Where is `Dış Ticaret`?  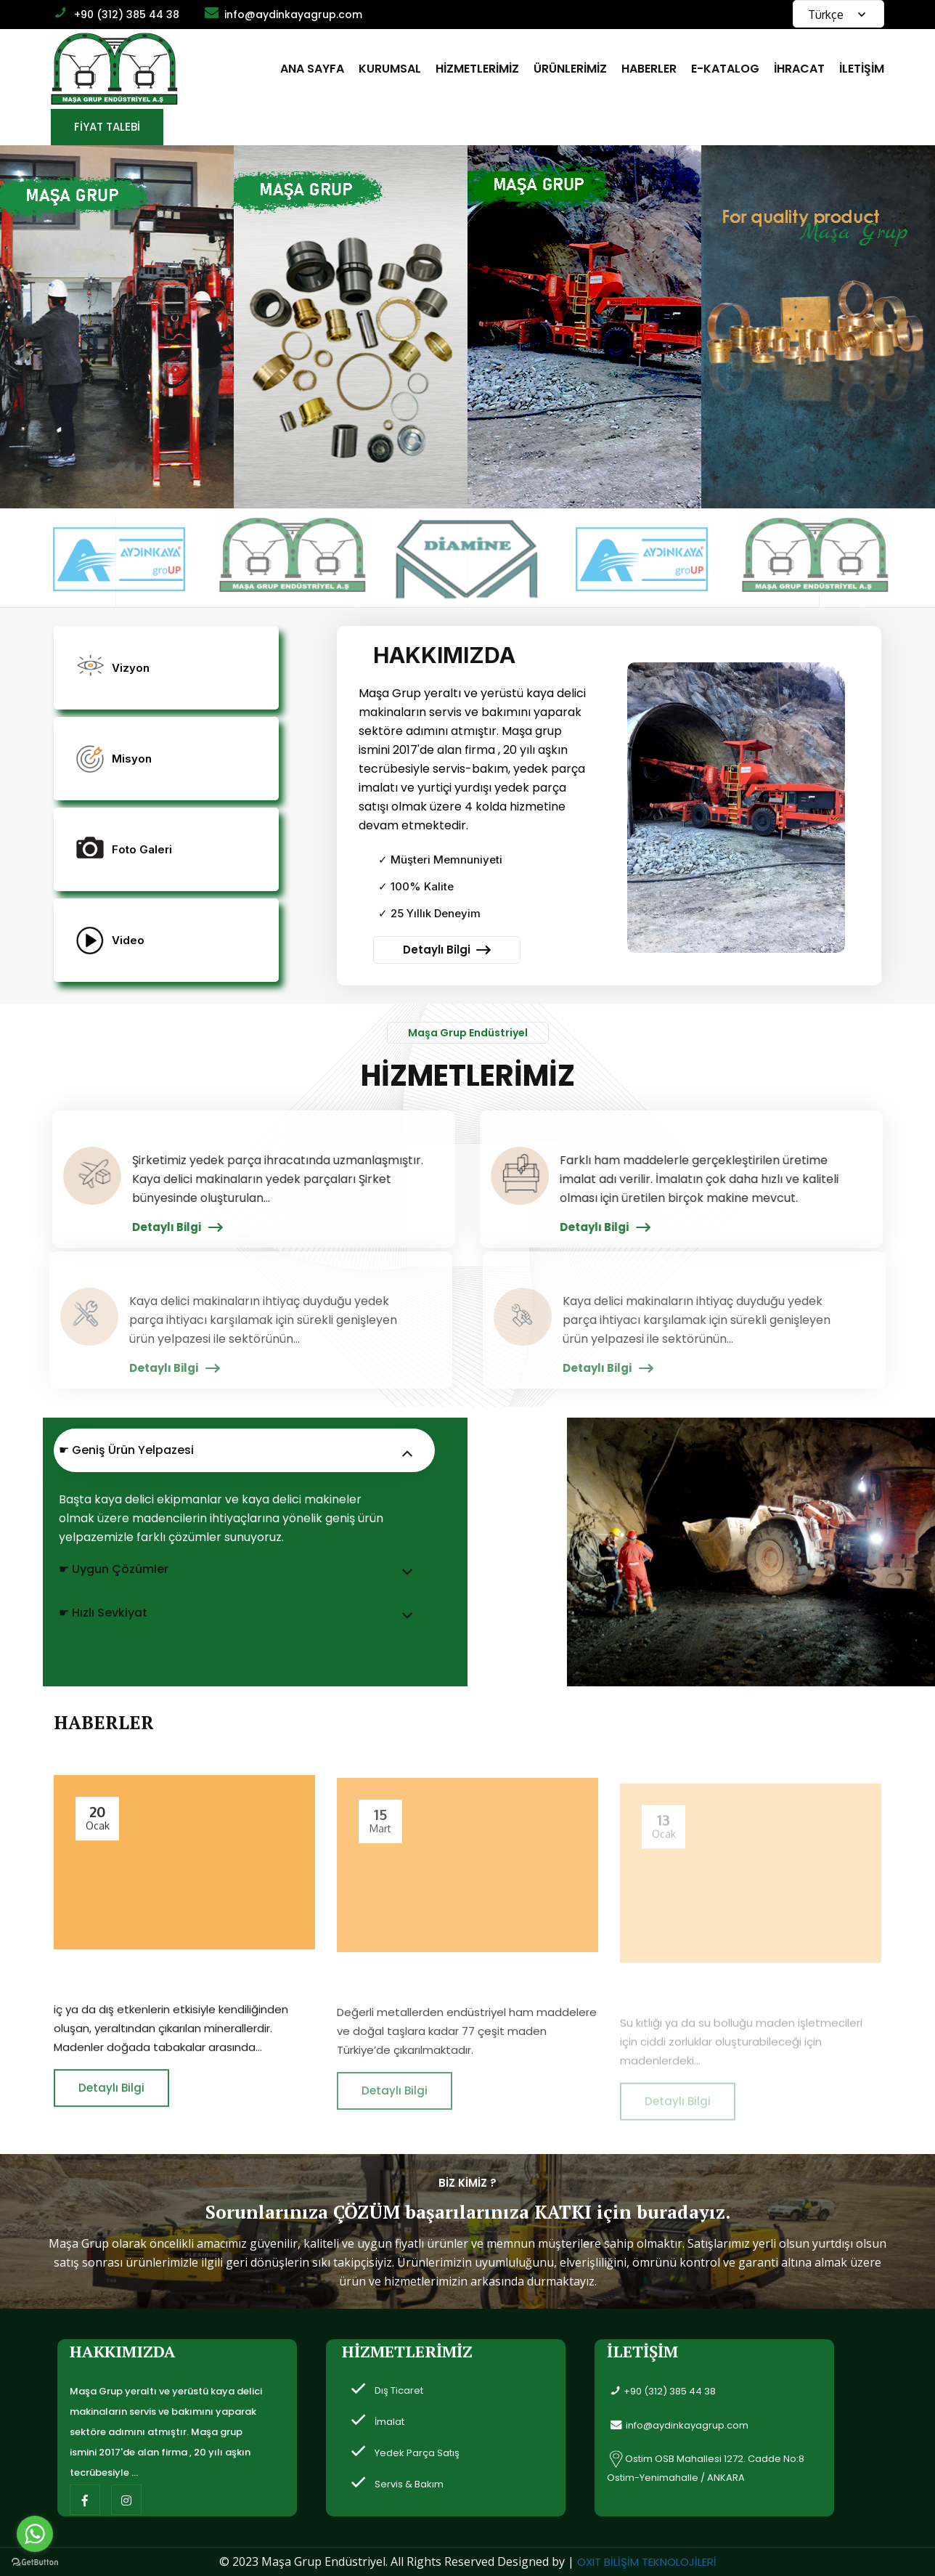
Dış Ticaret is located at coordinates (399, 2390).